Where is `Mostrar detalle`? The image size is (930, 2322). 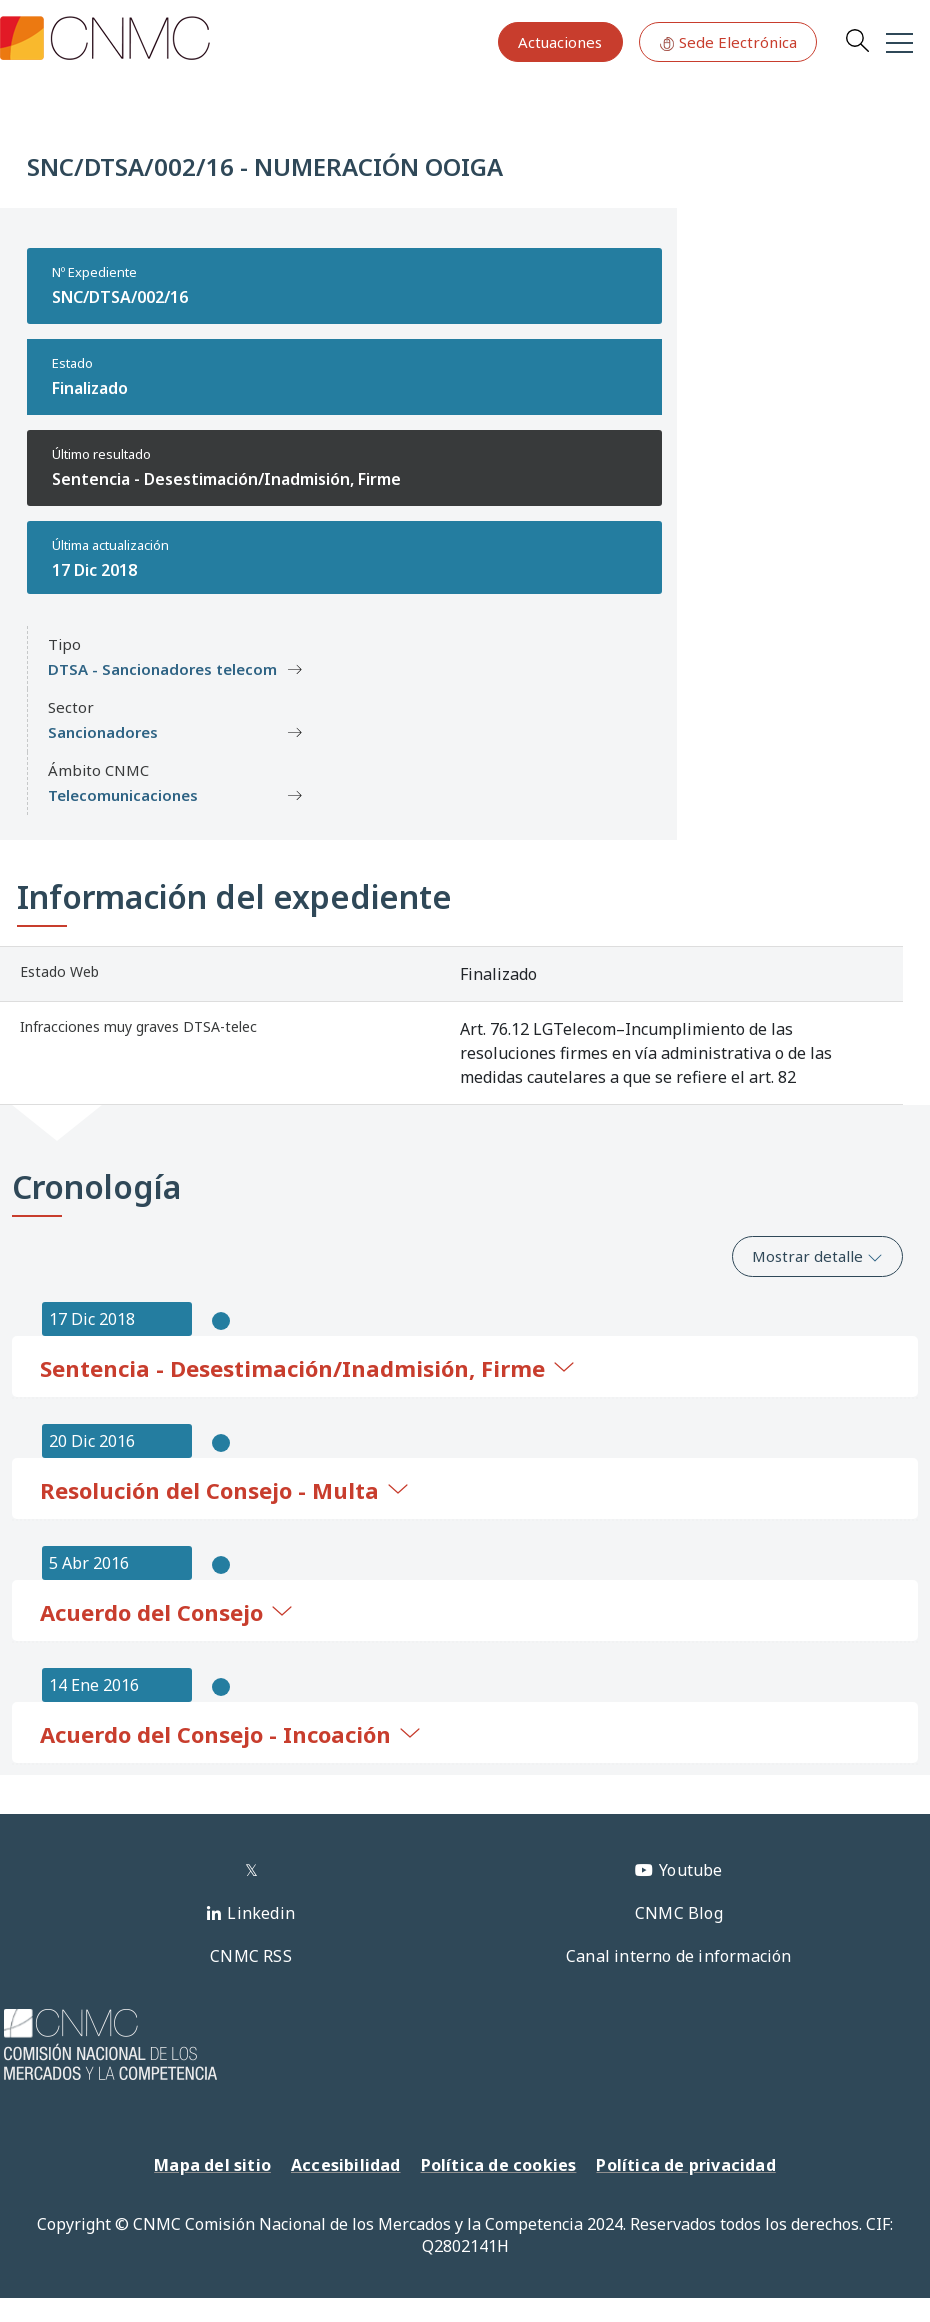
Mostrar detalle is located at coordinates (817, 1256).